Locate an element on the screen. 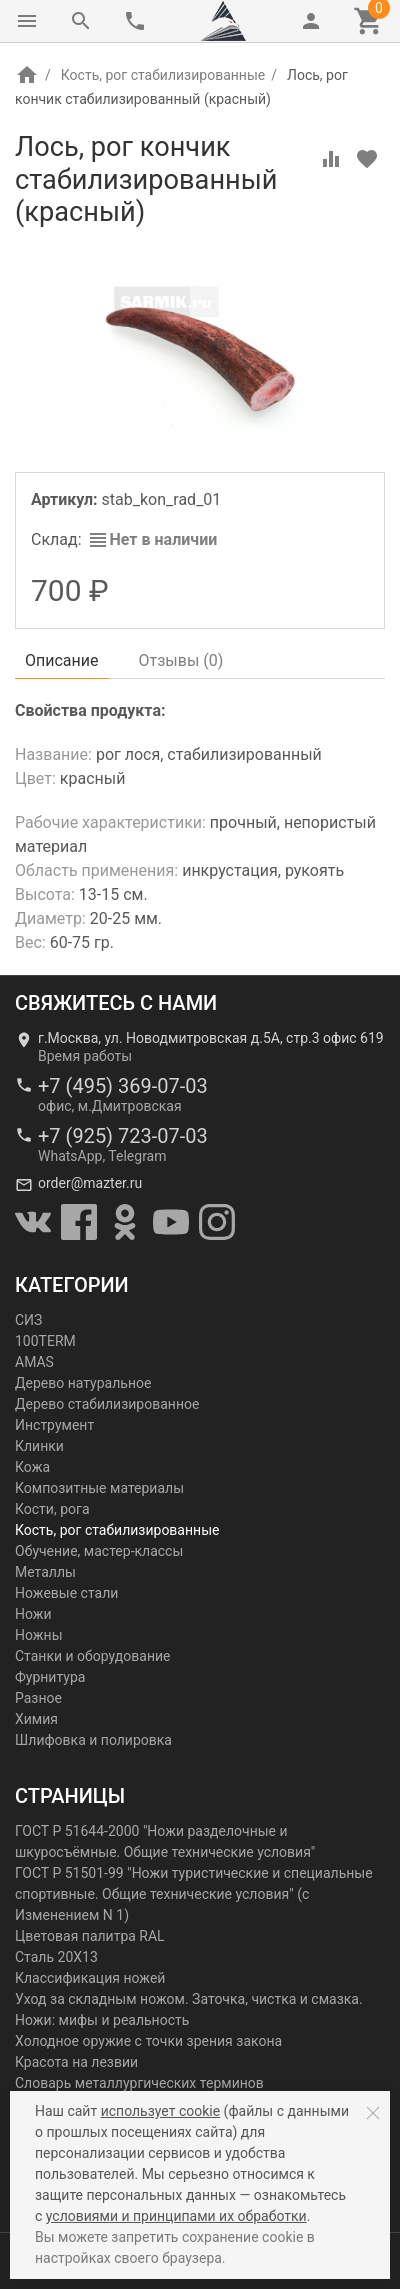 The height and width of the screenshot is (2289, 400). использует cookie is located at coordinates (160, 2111).